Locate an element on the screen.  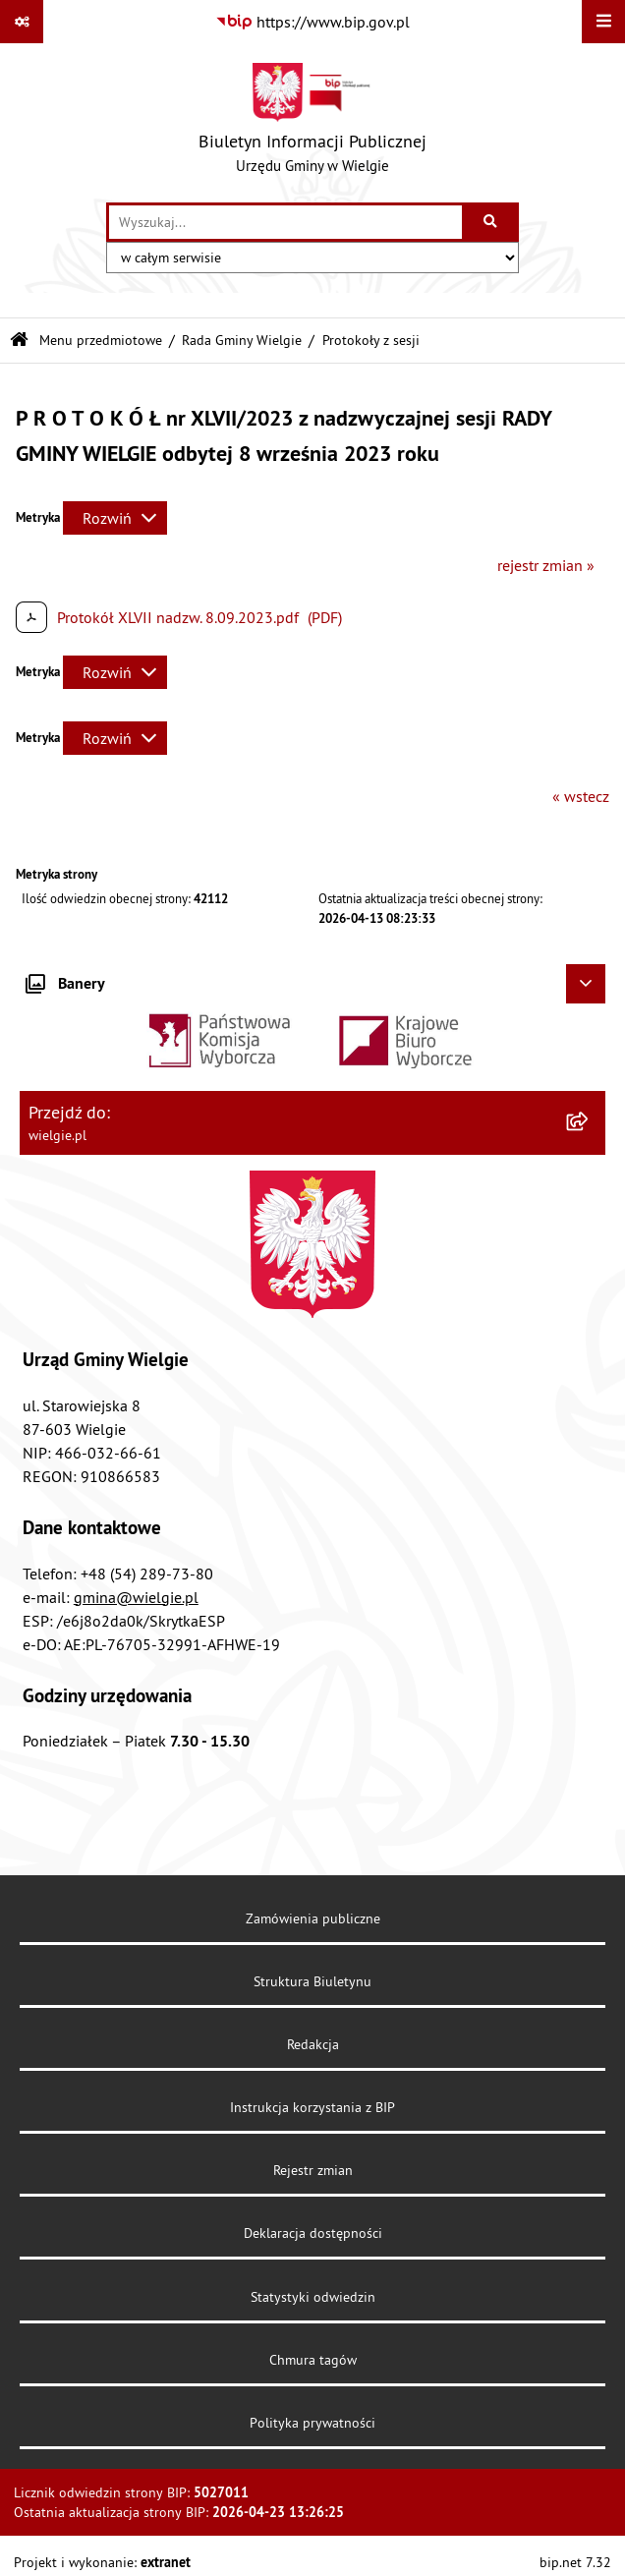
[Przejdź do: Strona główna Biuletynu Informacji Publicznej] is located at coordinates (19, 340).